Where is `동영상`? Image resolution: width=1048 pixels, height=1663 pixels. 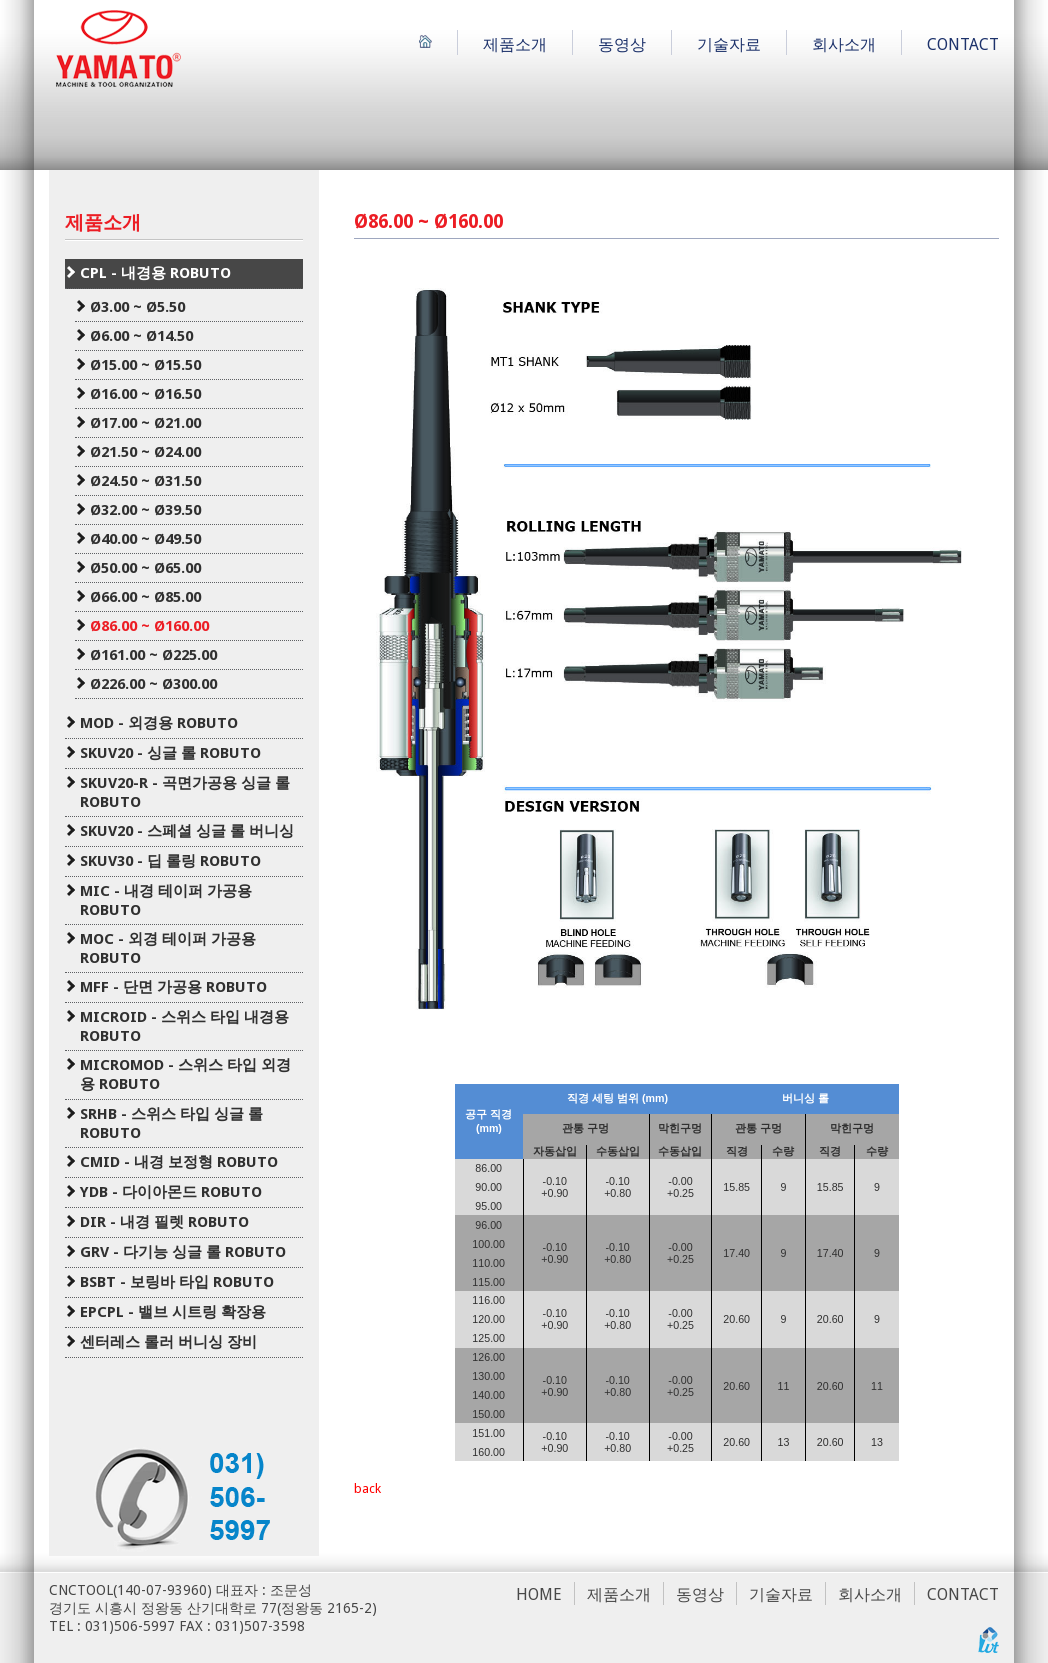
동영상 is located at coordinates (622, 44).